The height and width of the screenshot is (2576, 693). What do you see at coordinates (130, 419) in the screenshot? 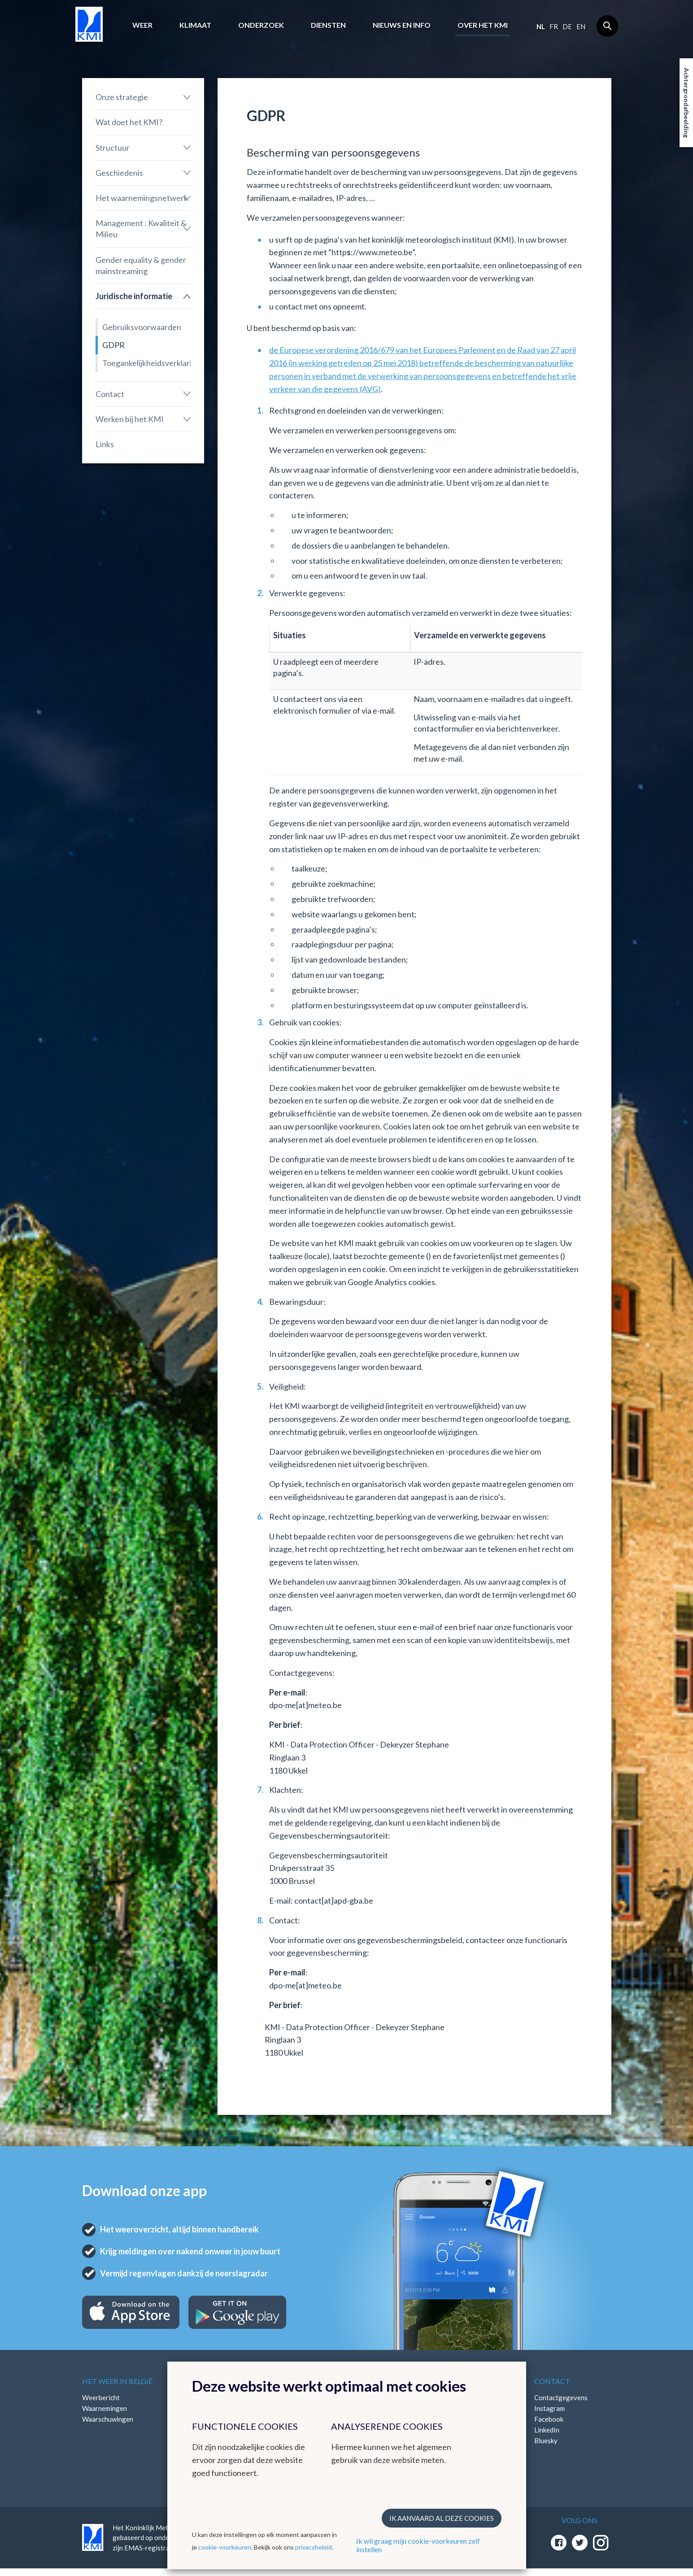
I see `Werken bij het KMI` at bounding box center [130, 419].